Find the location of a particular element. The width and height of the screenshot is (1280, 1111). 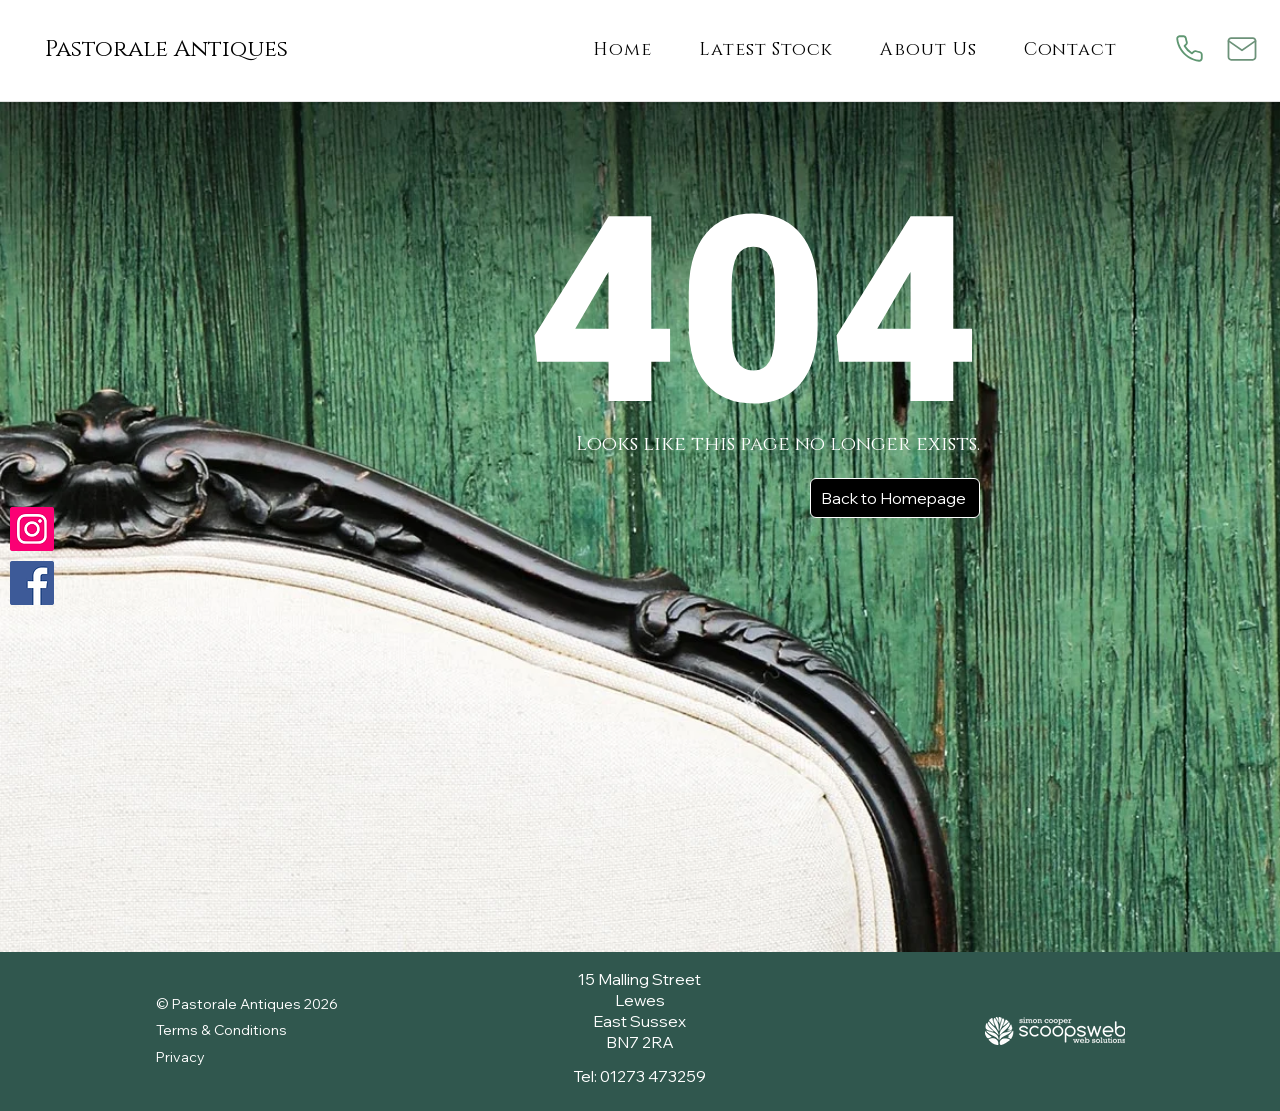

[Phone] is located at coordinates (1189, 48).